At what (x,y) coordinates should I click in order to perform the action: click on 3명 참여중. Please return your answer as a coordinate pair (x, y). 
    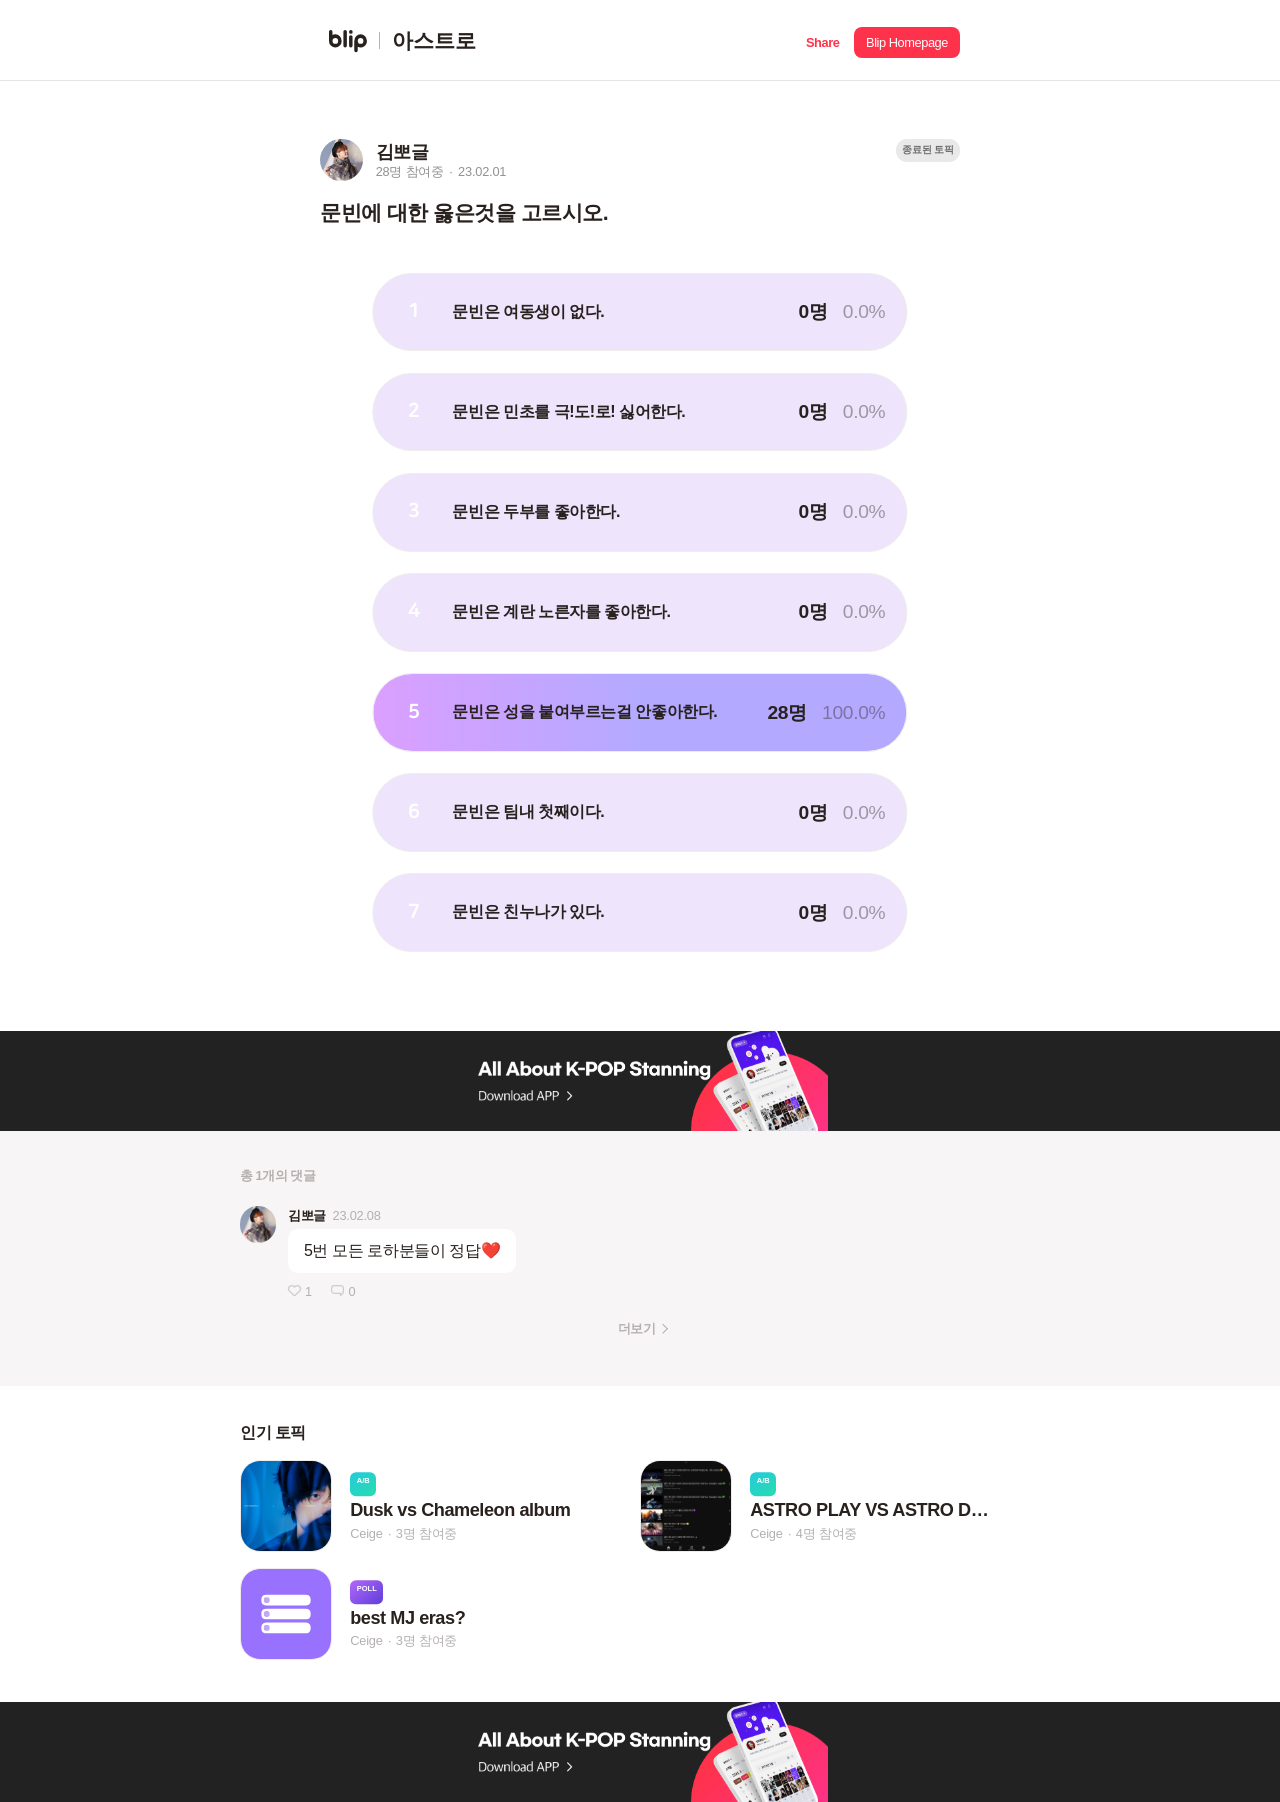
    Looking at the image, I should click on (426, 1533).